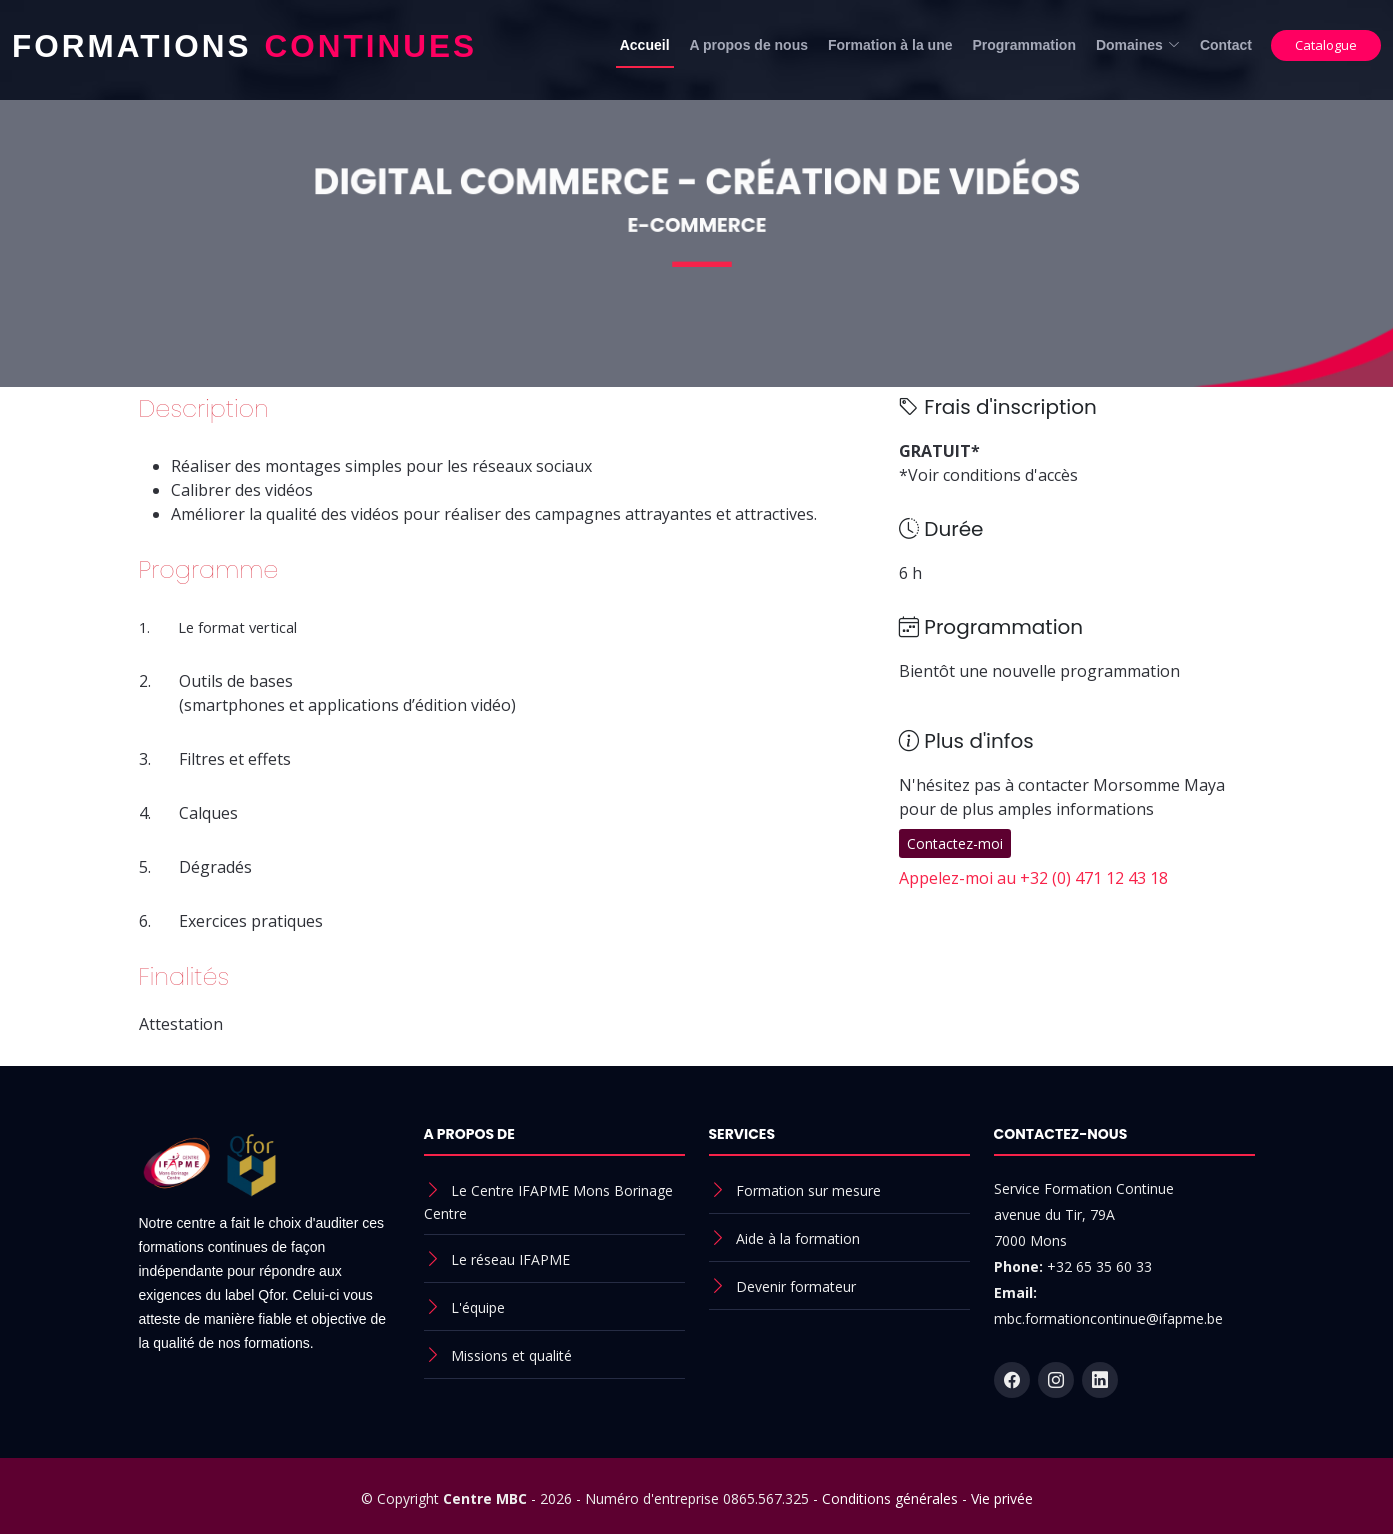 The height and width of the screenshot is (1534, 1393). What do you see at coordinates (1023, 45) in the screenshot?
I see `Programmation` at bounding box center [1023, 45].